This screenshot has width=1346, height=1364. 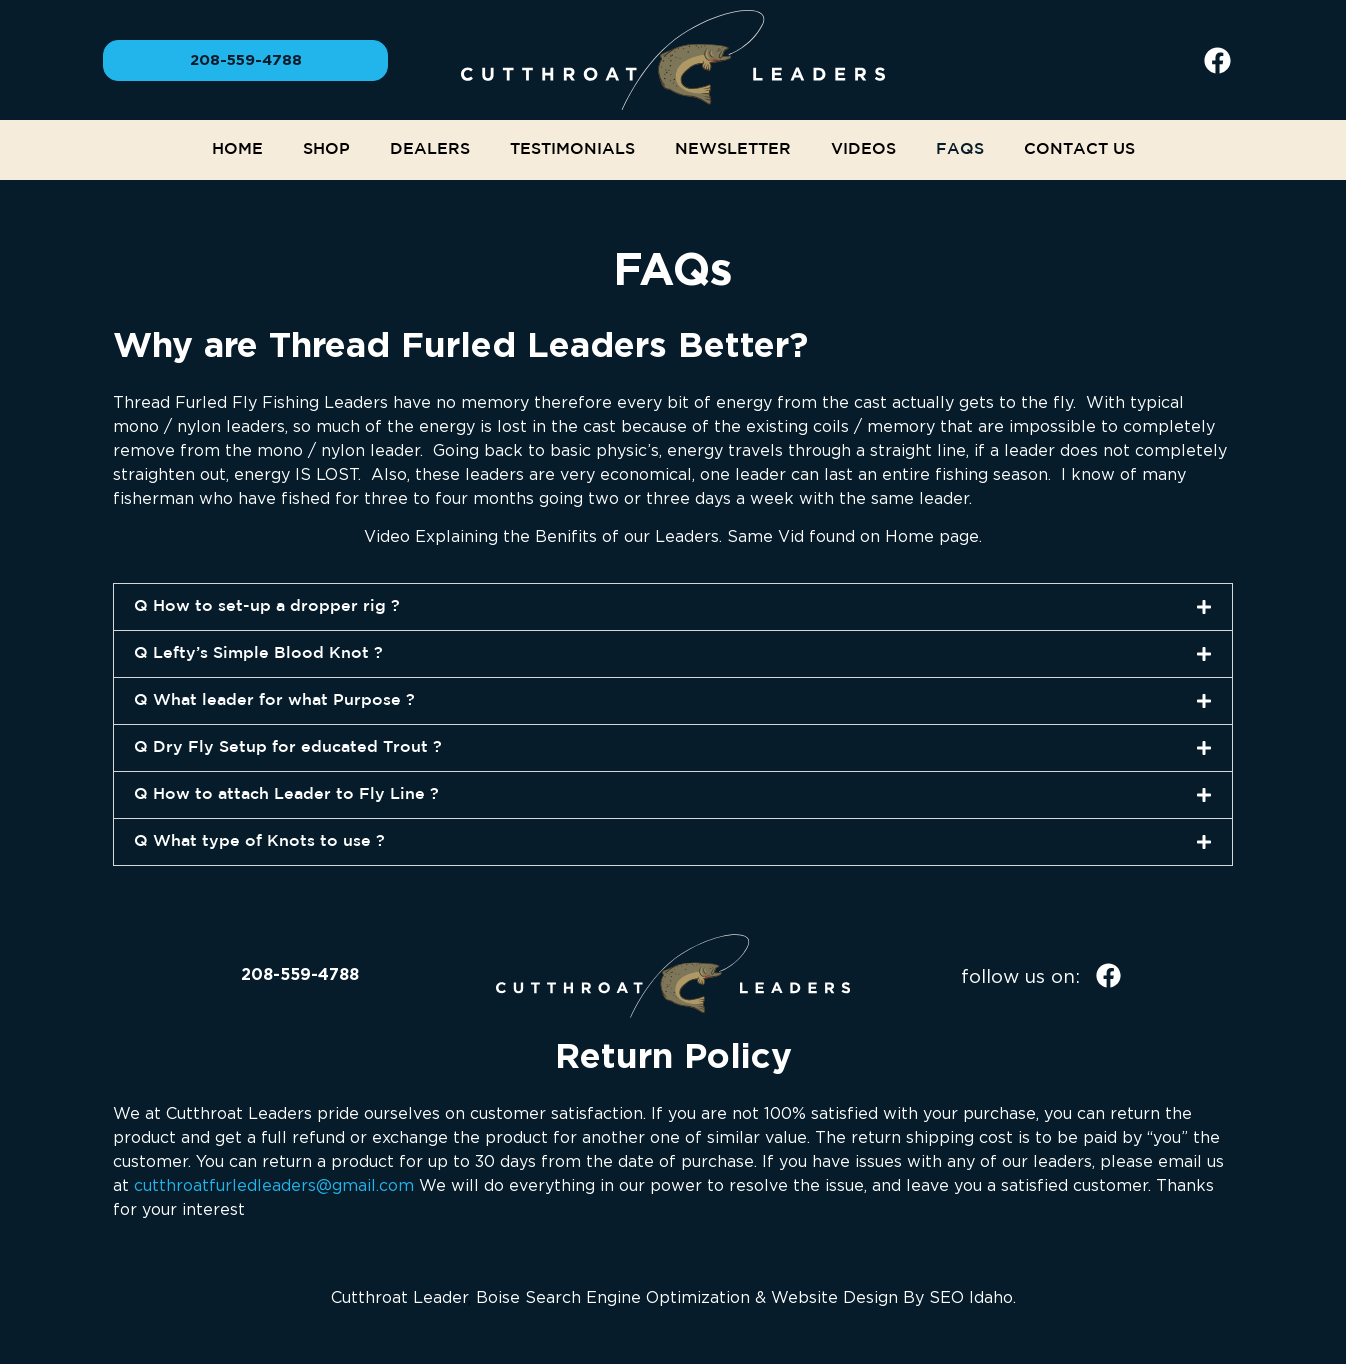 What do you see at coordinates (673, 607) in the screenshot?
I see `[button]` at bounding box center [673, 607].